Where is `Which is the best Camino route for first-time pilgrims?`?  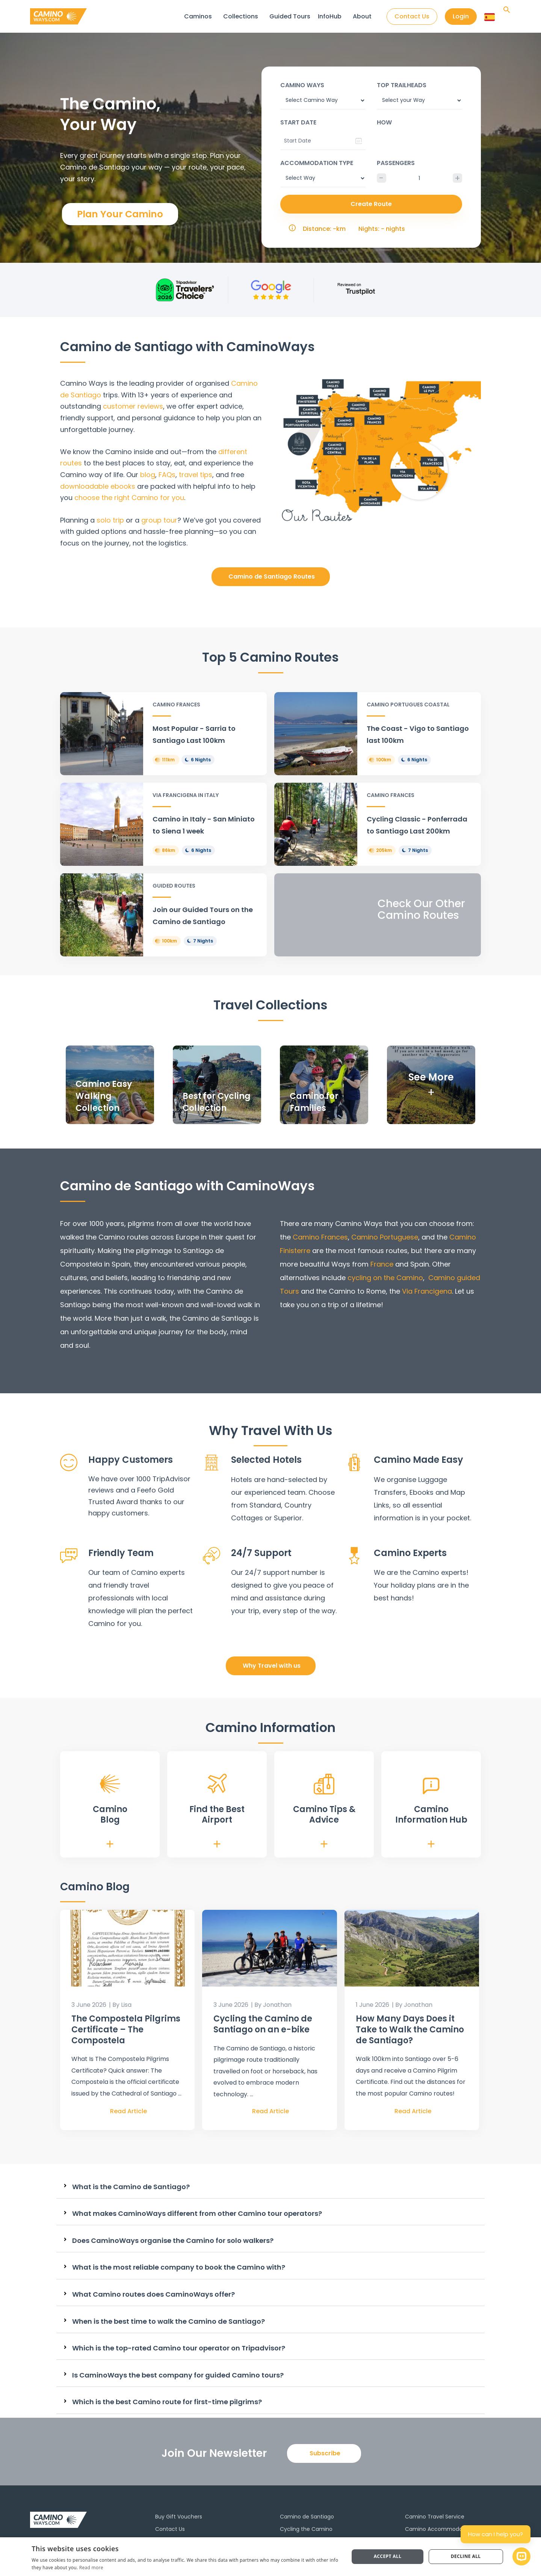 Which is the best Camino route for first-time pilgrims? is located at coordinates (167, 2402).